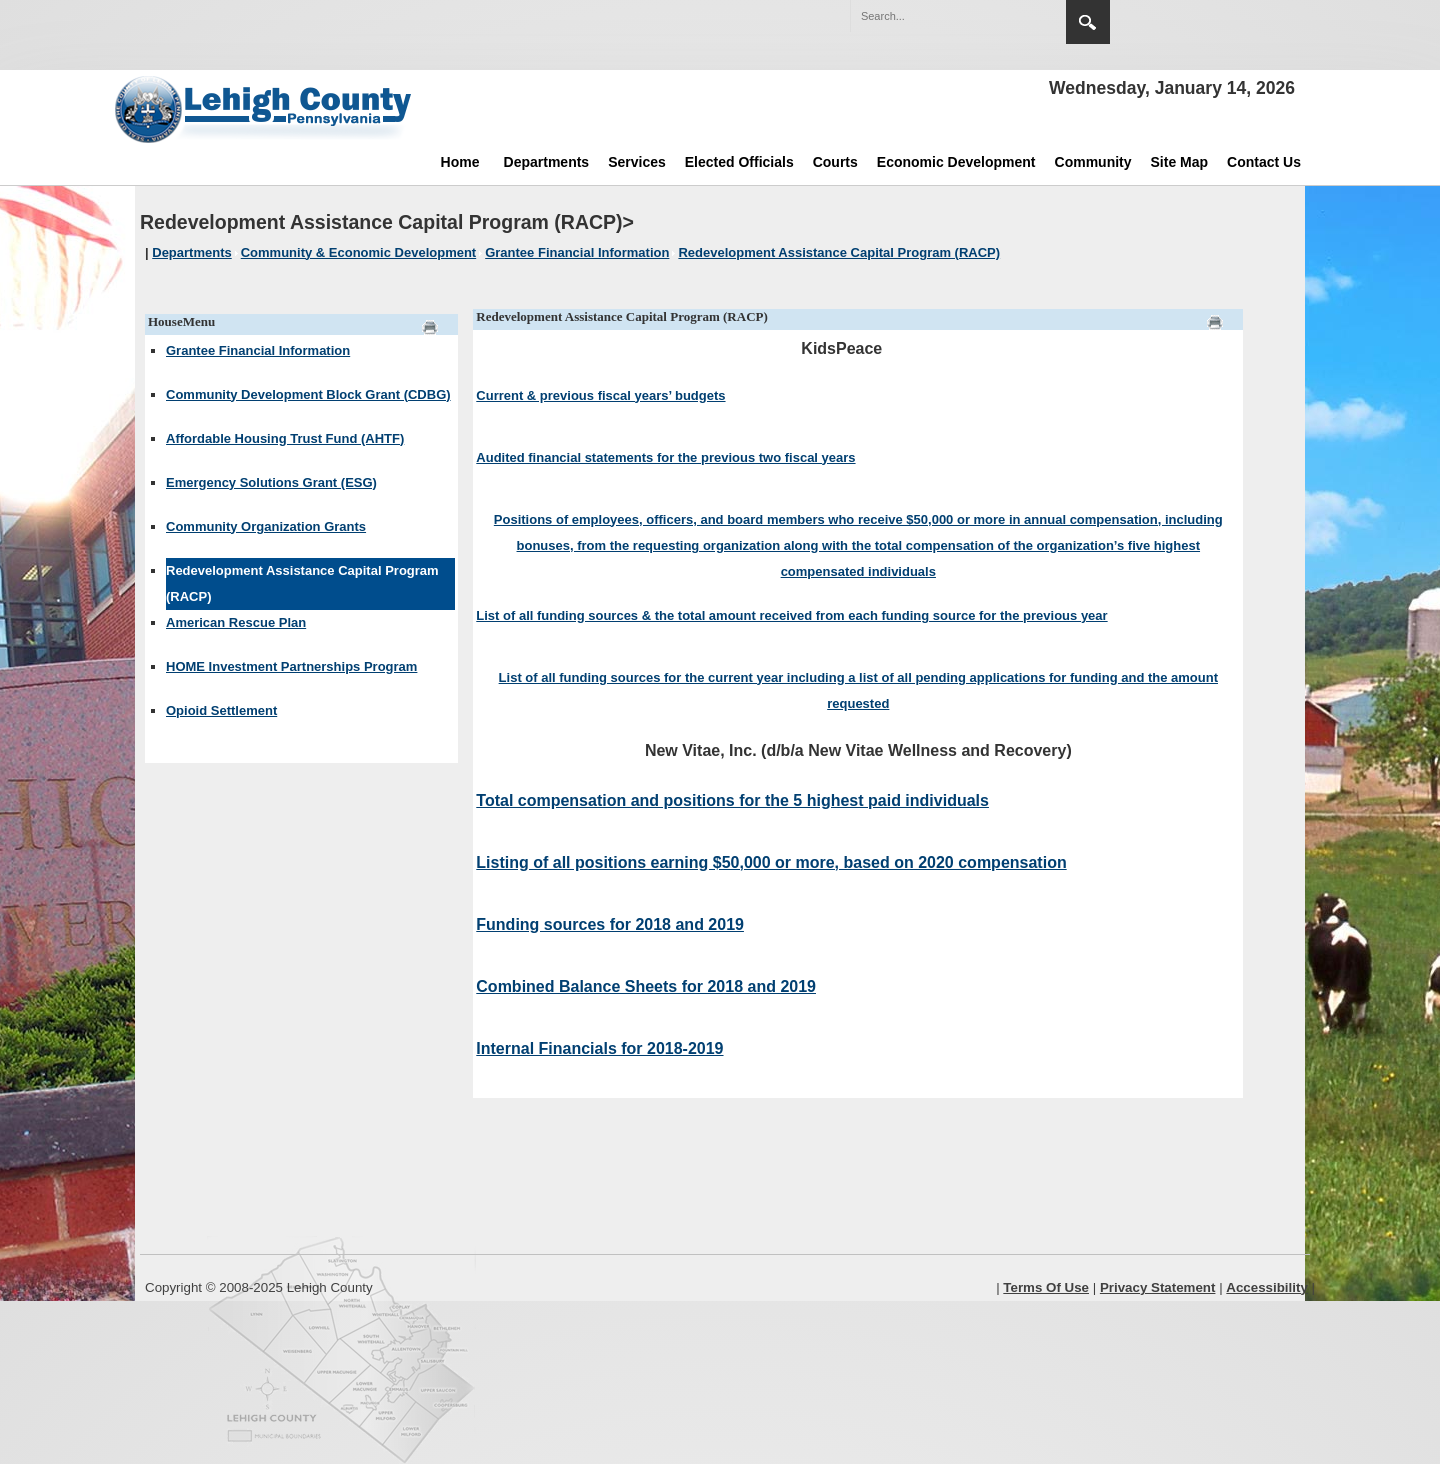 The height and width of the screenshot is (1464, 1440). Describe the element at coordinates (771, 862) in the screenshot. I see `Listing of all positions earning $50,000 or more, based on 2020 compensation` at that location.